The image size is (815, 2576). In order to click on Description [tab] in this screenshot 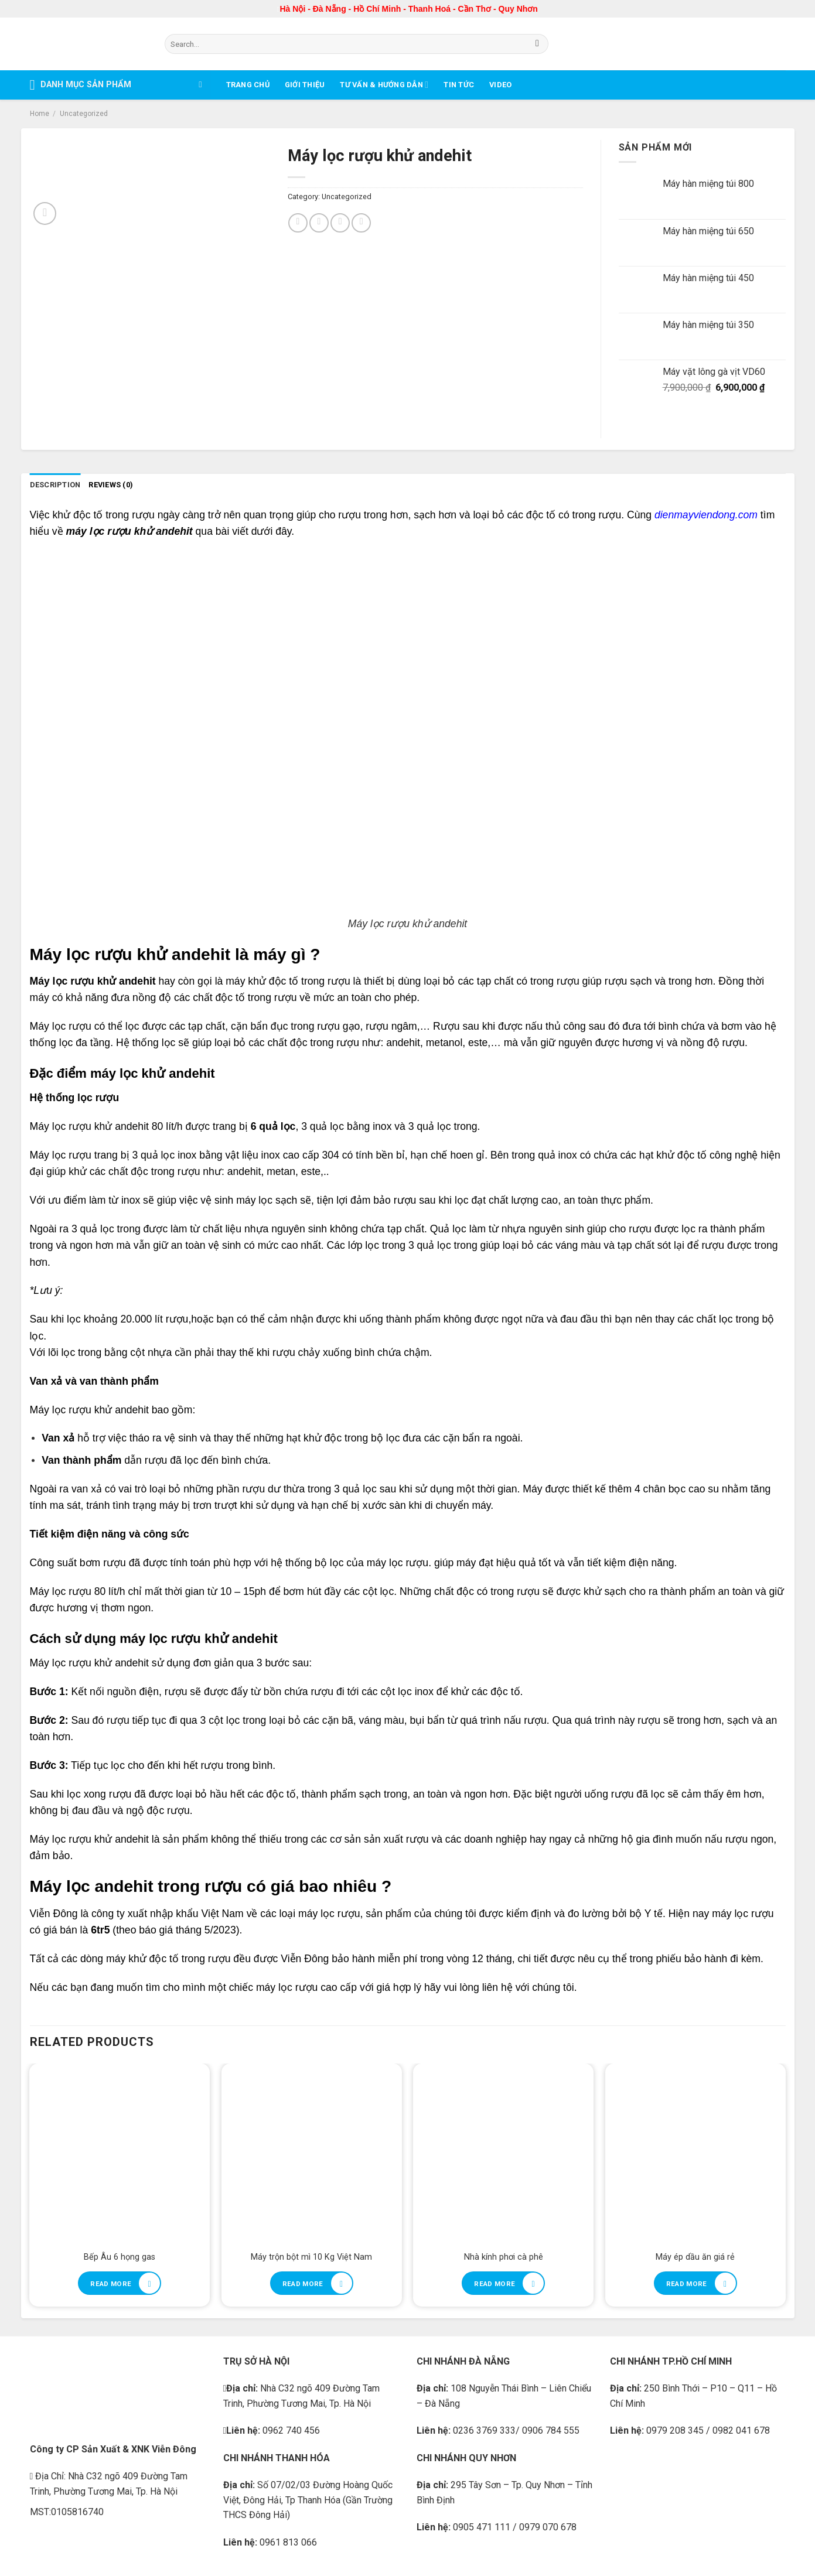, I will do `click(55, 484)`.